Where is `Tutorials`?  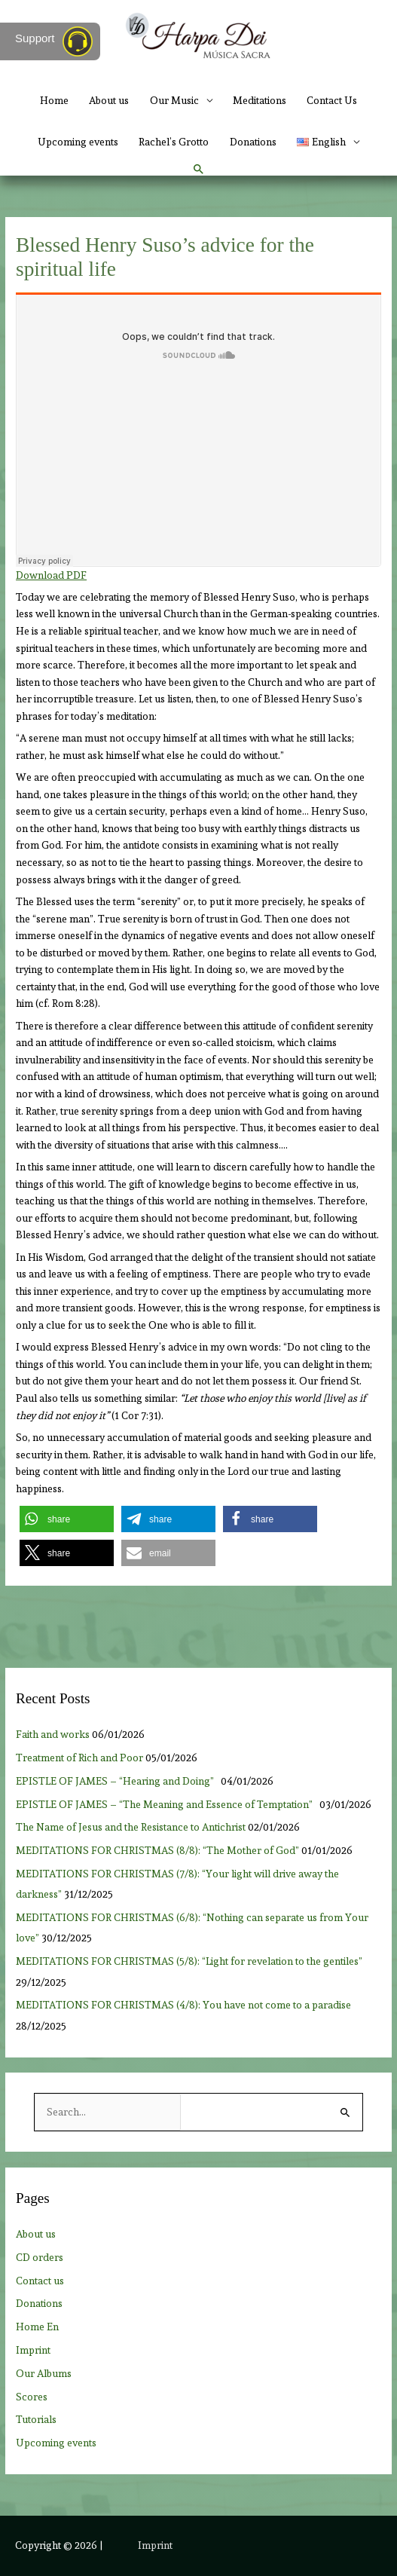 Tutorials is located at coordinates (36, 2419).